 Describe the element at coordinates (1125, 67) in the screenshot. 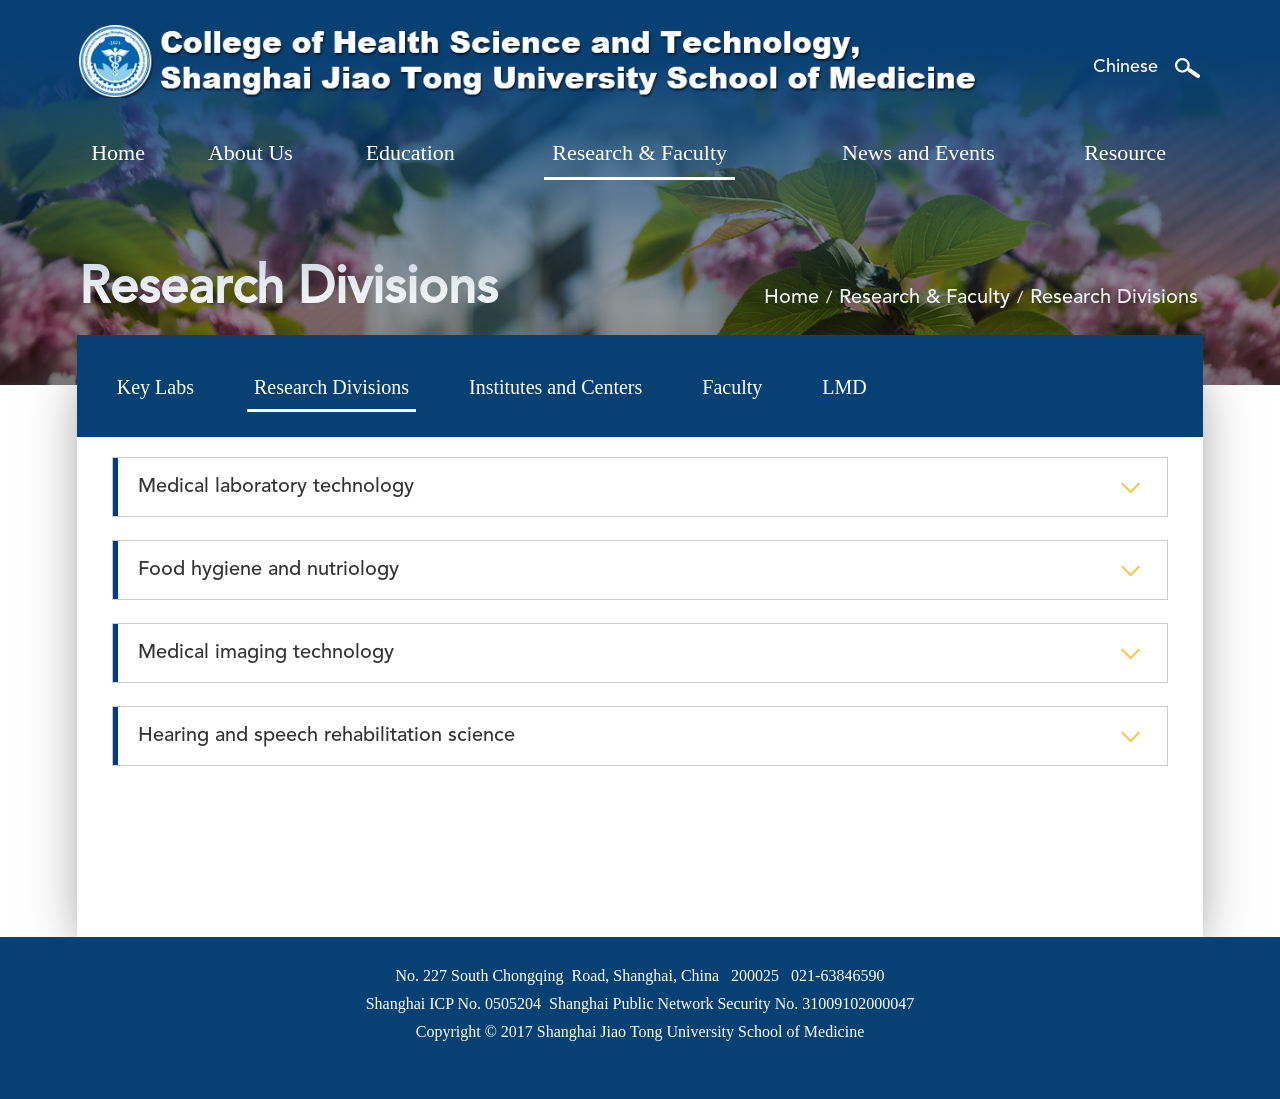

I see `Chinese` at that location.